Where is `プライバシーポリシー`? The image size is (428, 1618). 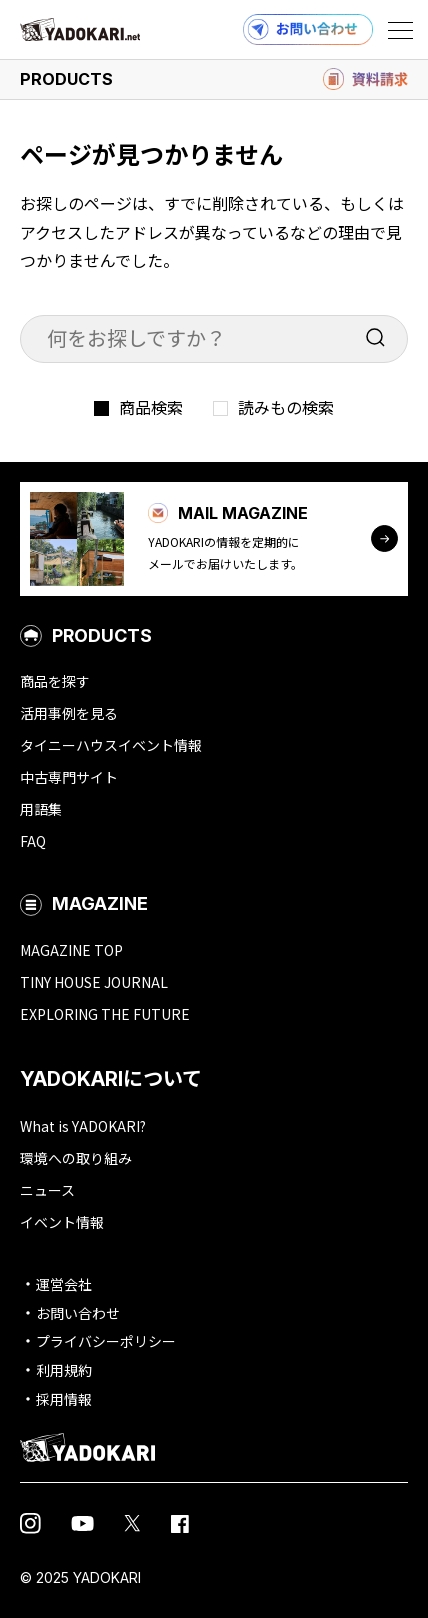 プライバシーポリシー is located at coordinates (106, 1341).